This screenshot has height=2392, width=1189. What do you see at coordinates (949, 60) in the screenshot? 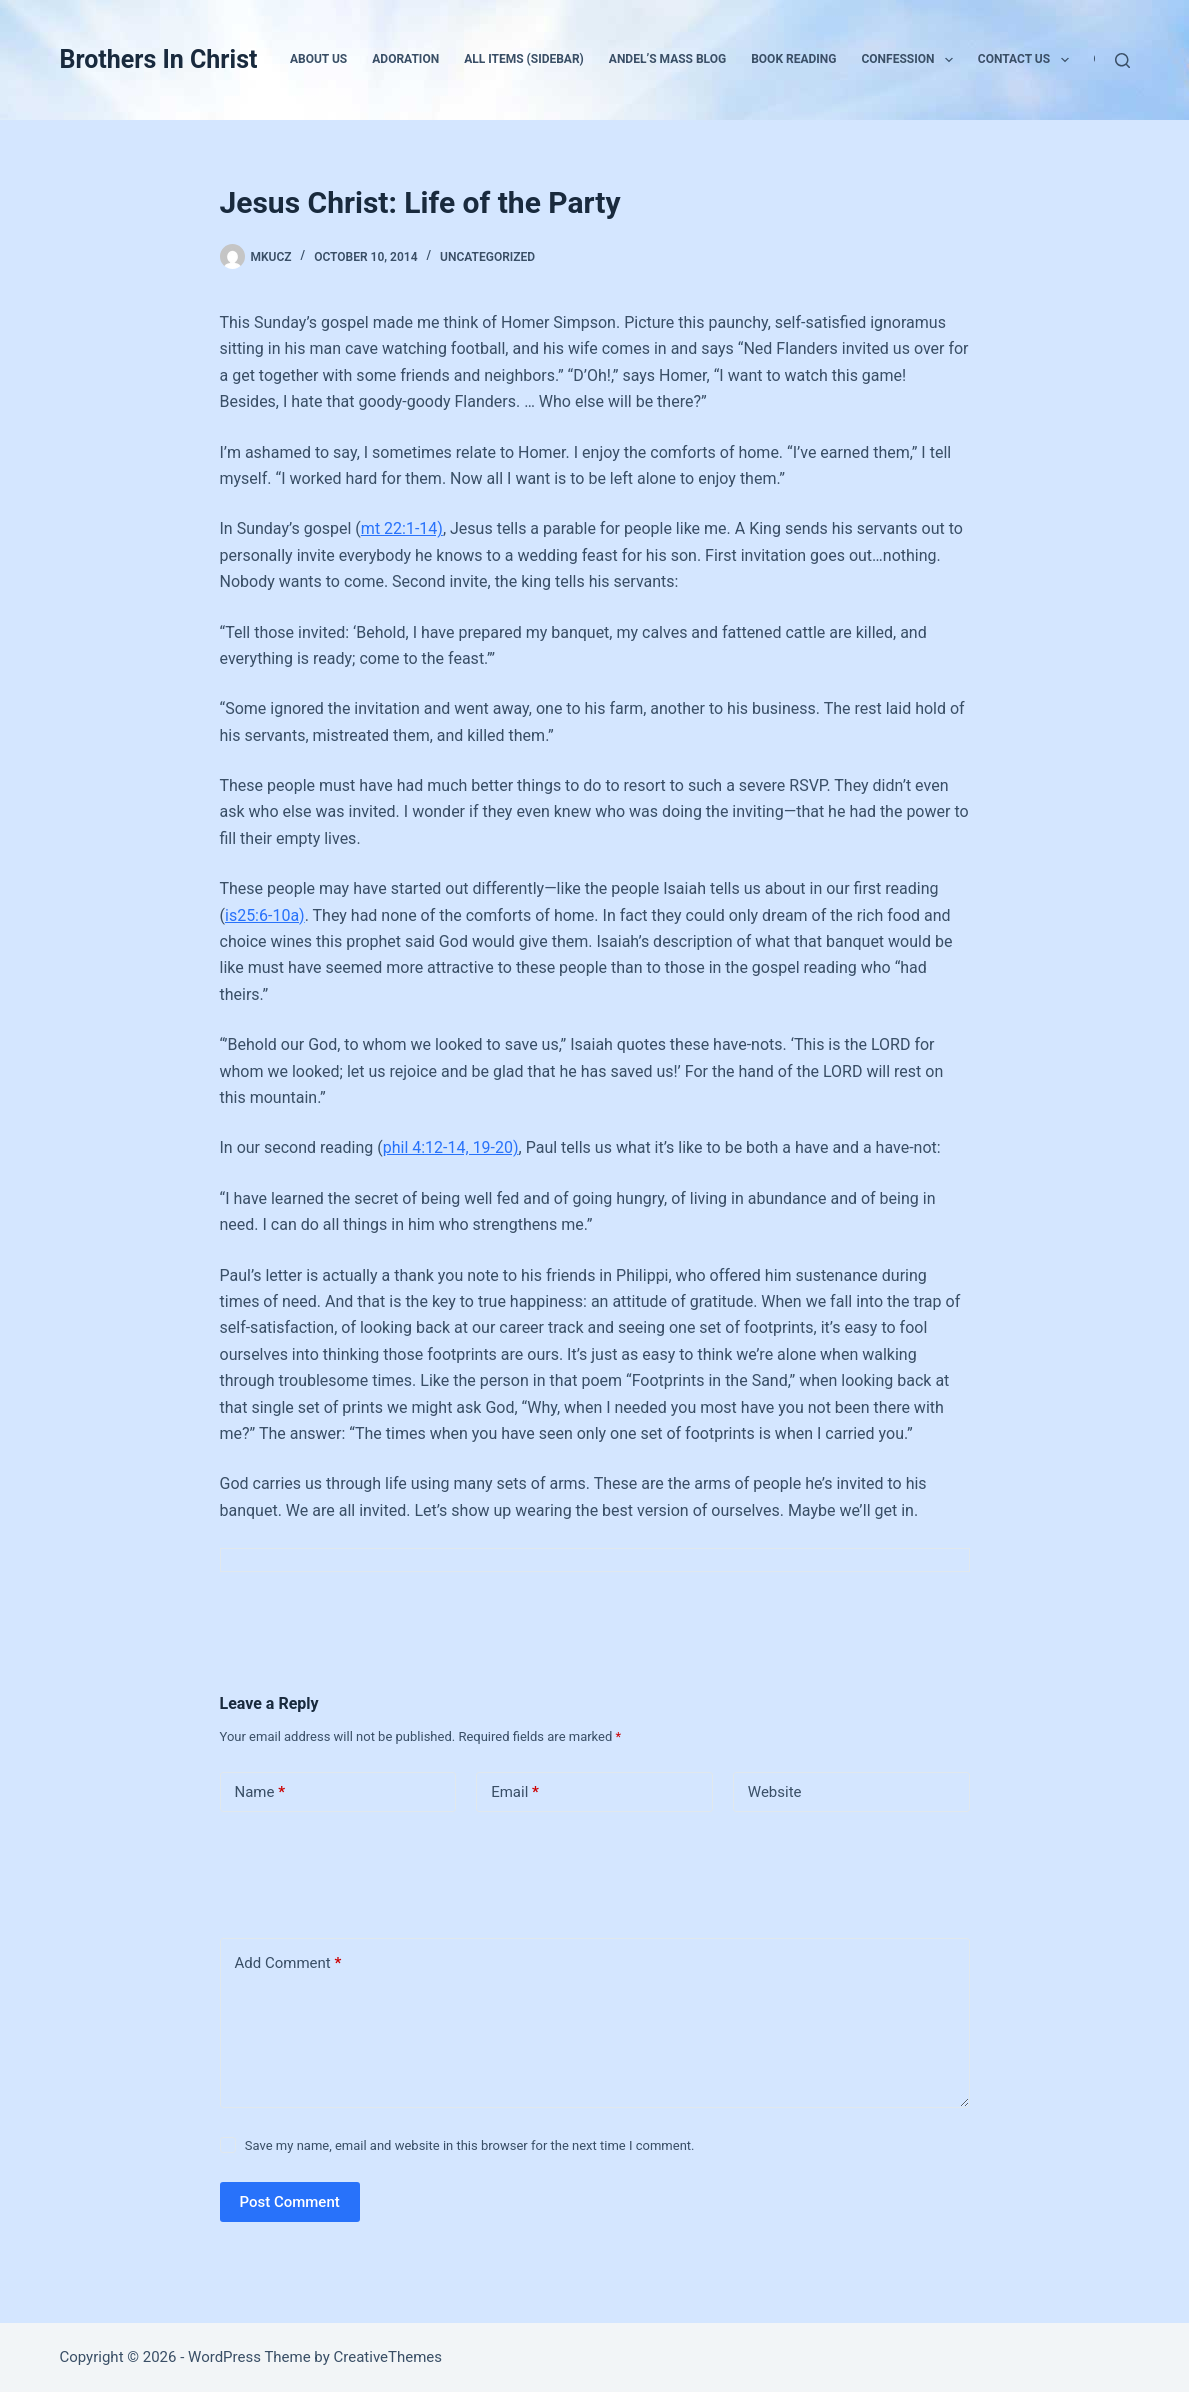
I see `[button]` at bounding box center [949, 60].